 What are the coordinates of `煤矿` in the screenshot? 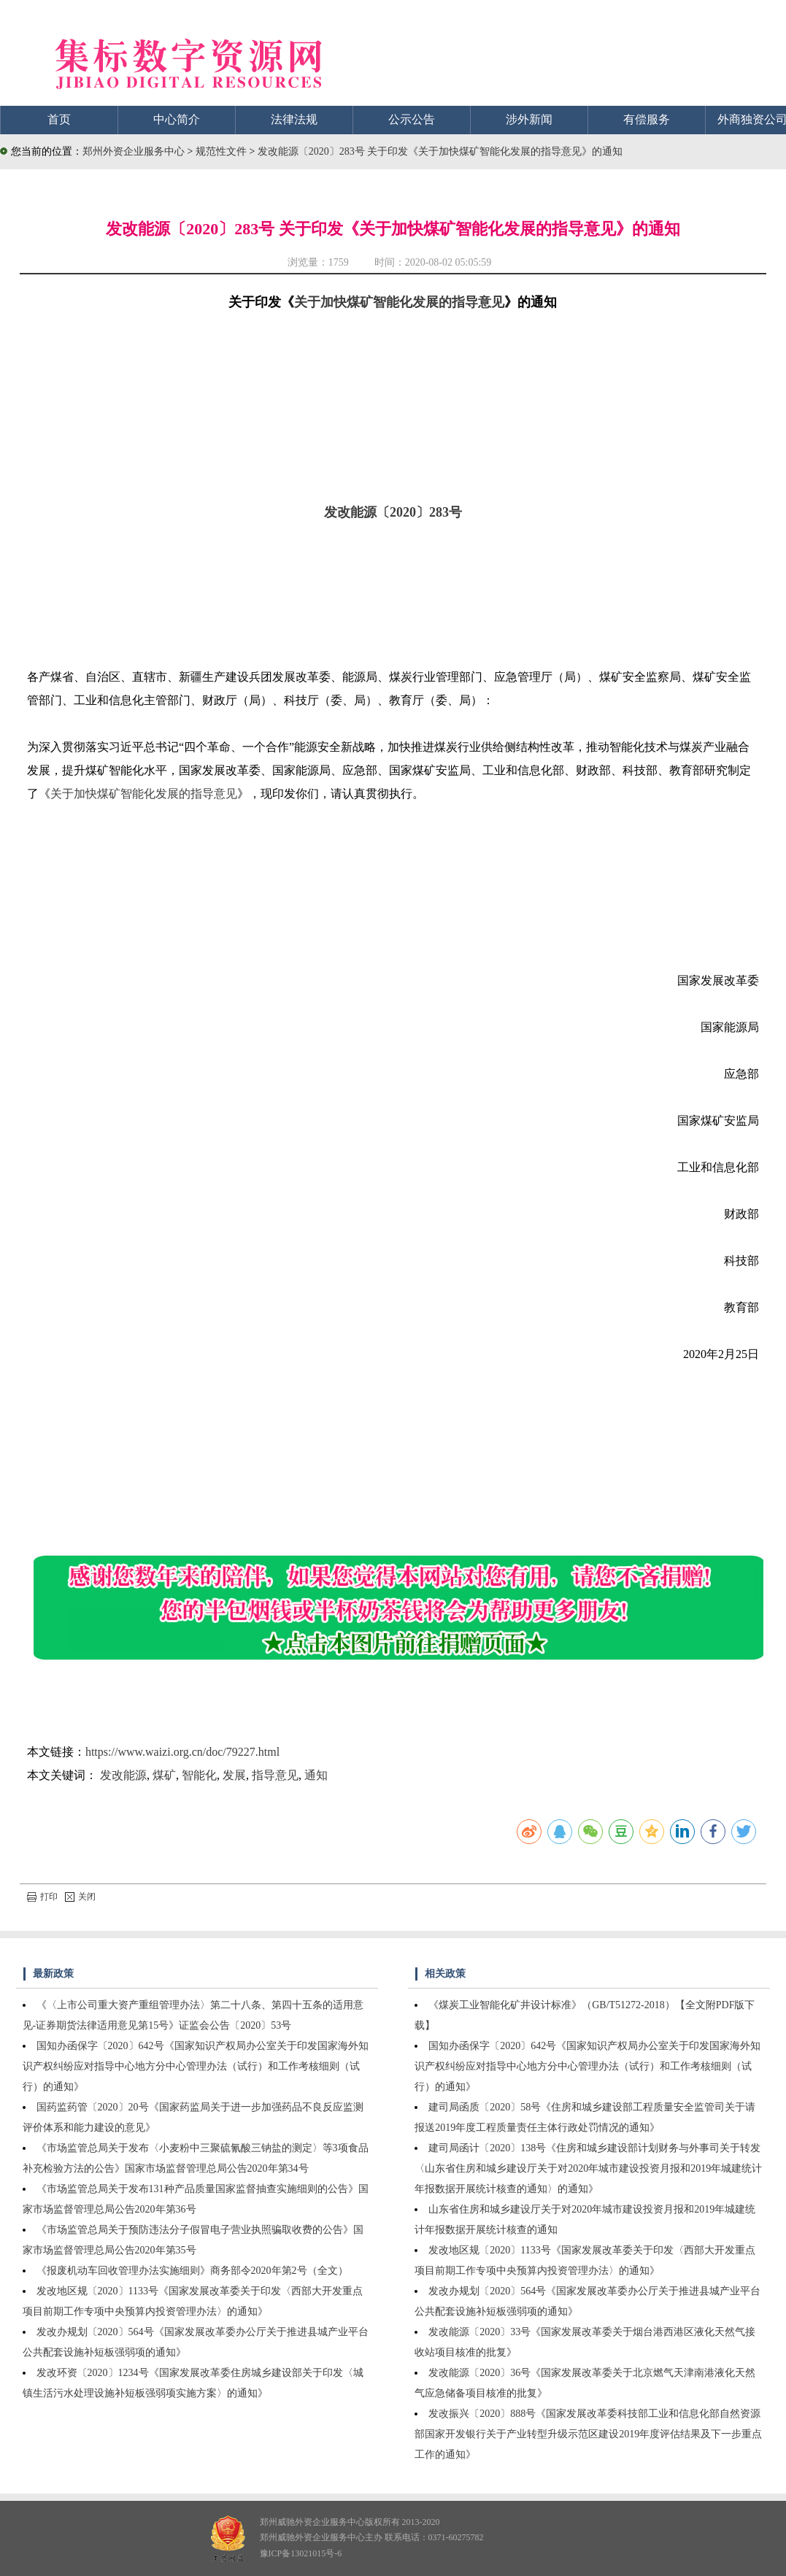 It's located at (164, 1775).